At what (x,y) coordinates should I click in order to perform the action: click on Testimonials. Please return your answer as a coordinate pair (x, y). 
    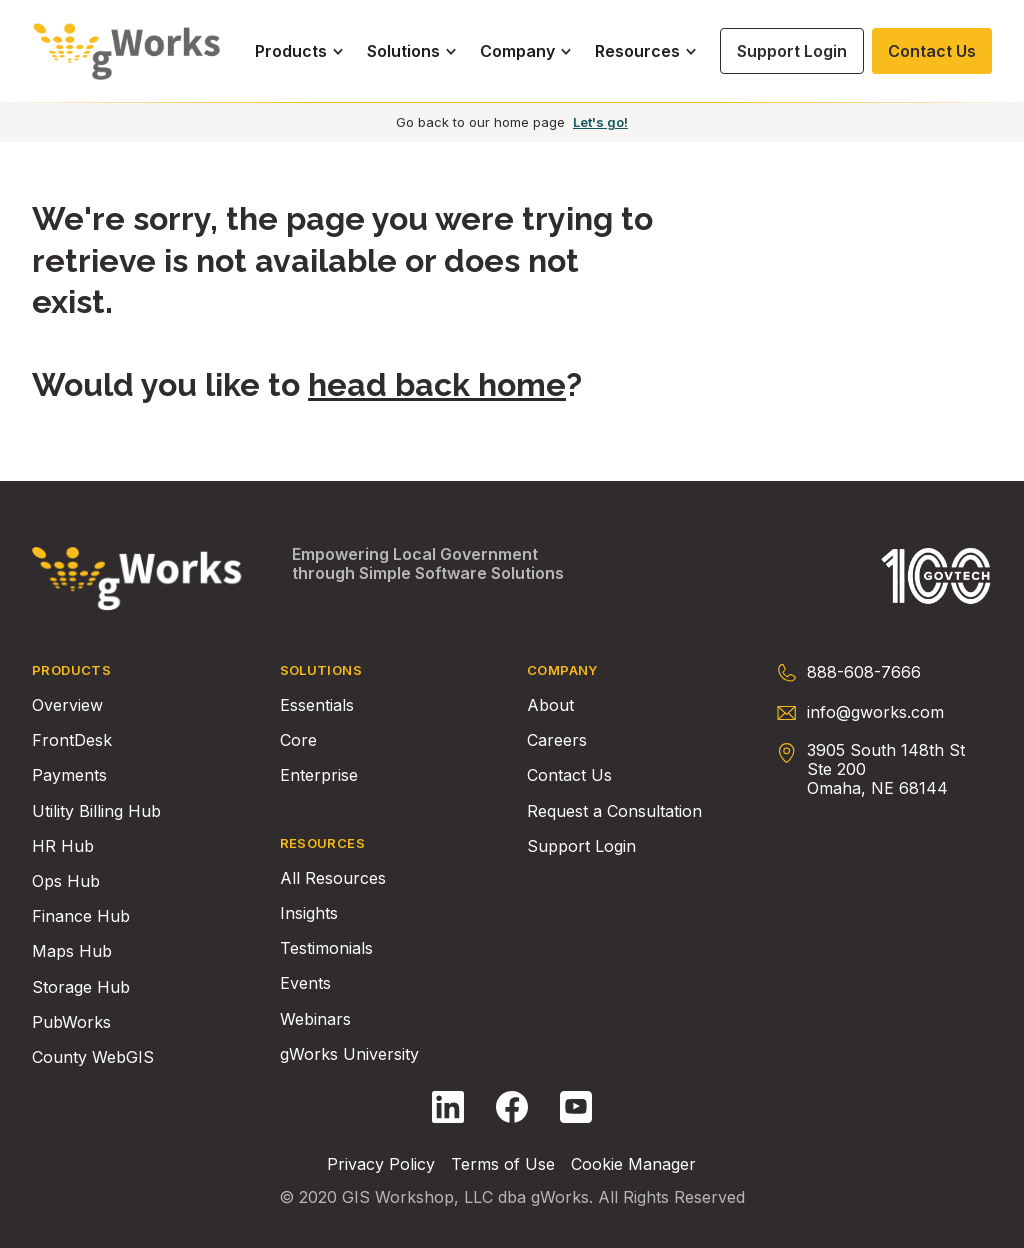
    Looking at the image, I should click on (326, 948).